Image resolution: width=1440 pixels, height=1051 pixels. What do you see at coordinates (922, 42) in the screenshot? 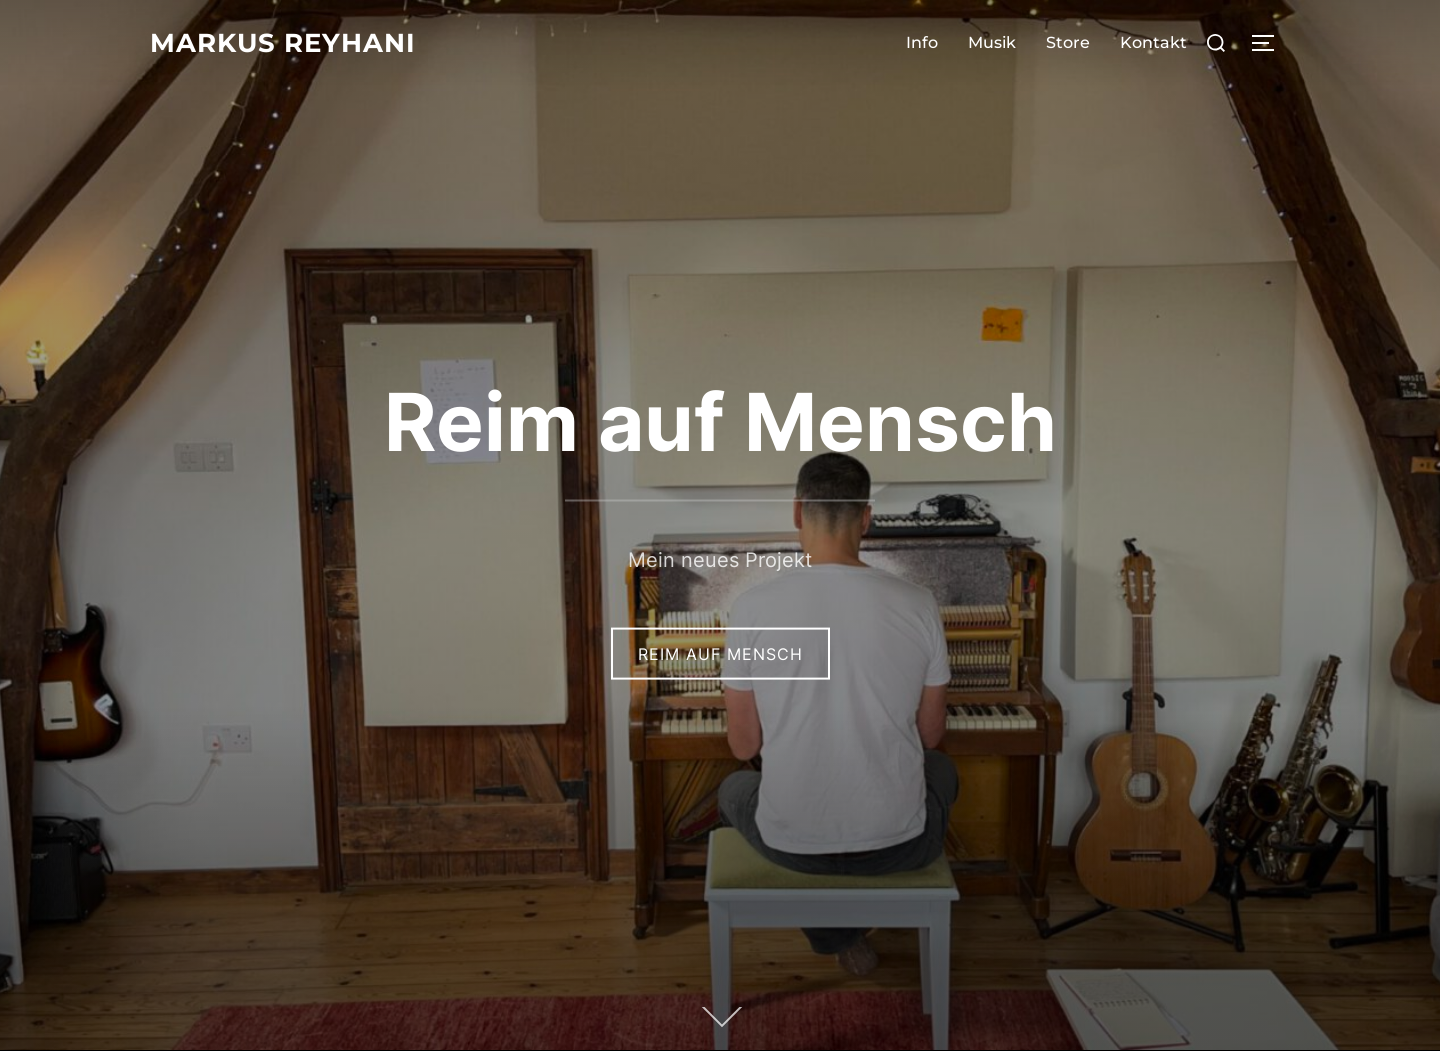
I see `Info` at bounding box center [922, 42].